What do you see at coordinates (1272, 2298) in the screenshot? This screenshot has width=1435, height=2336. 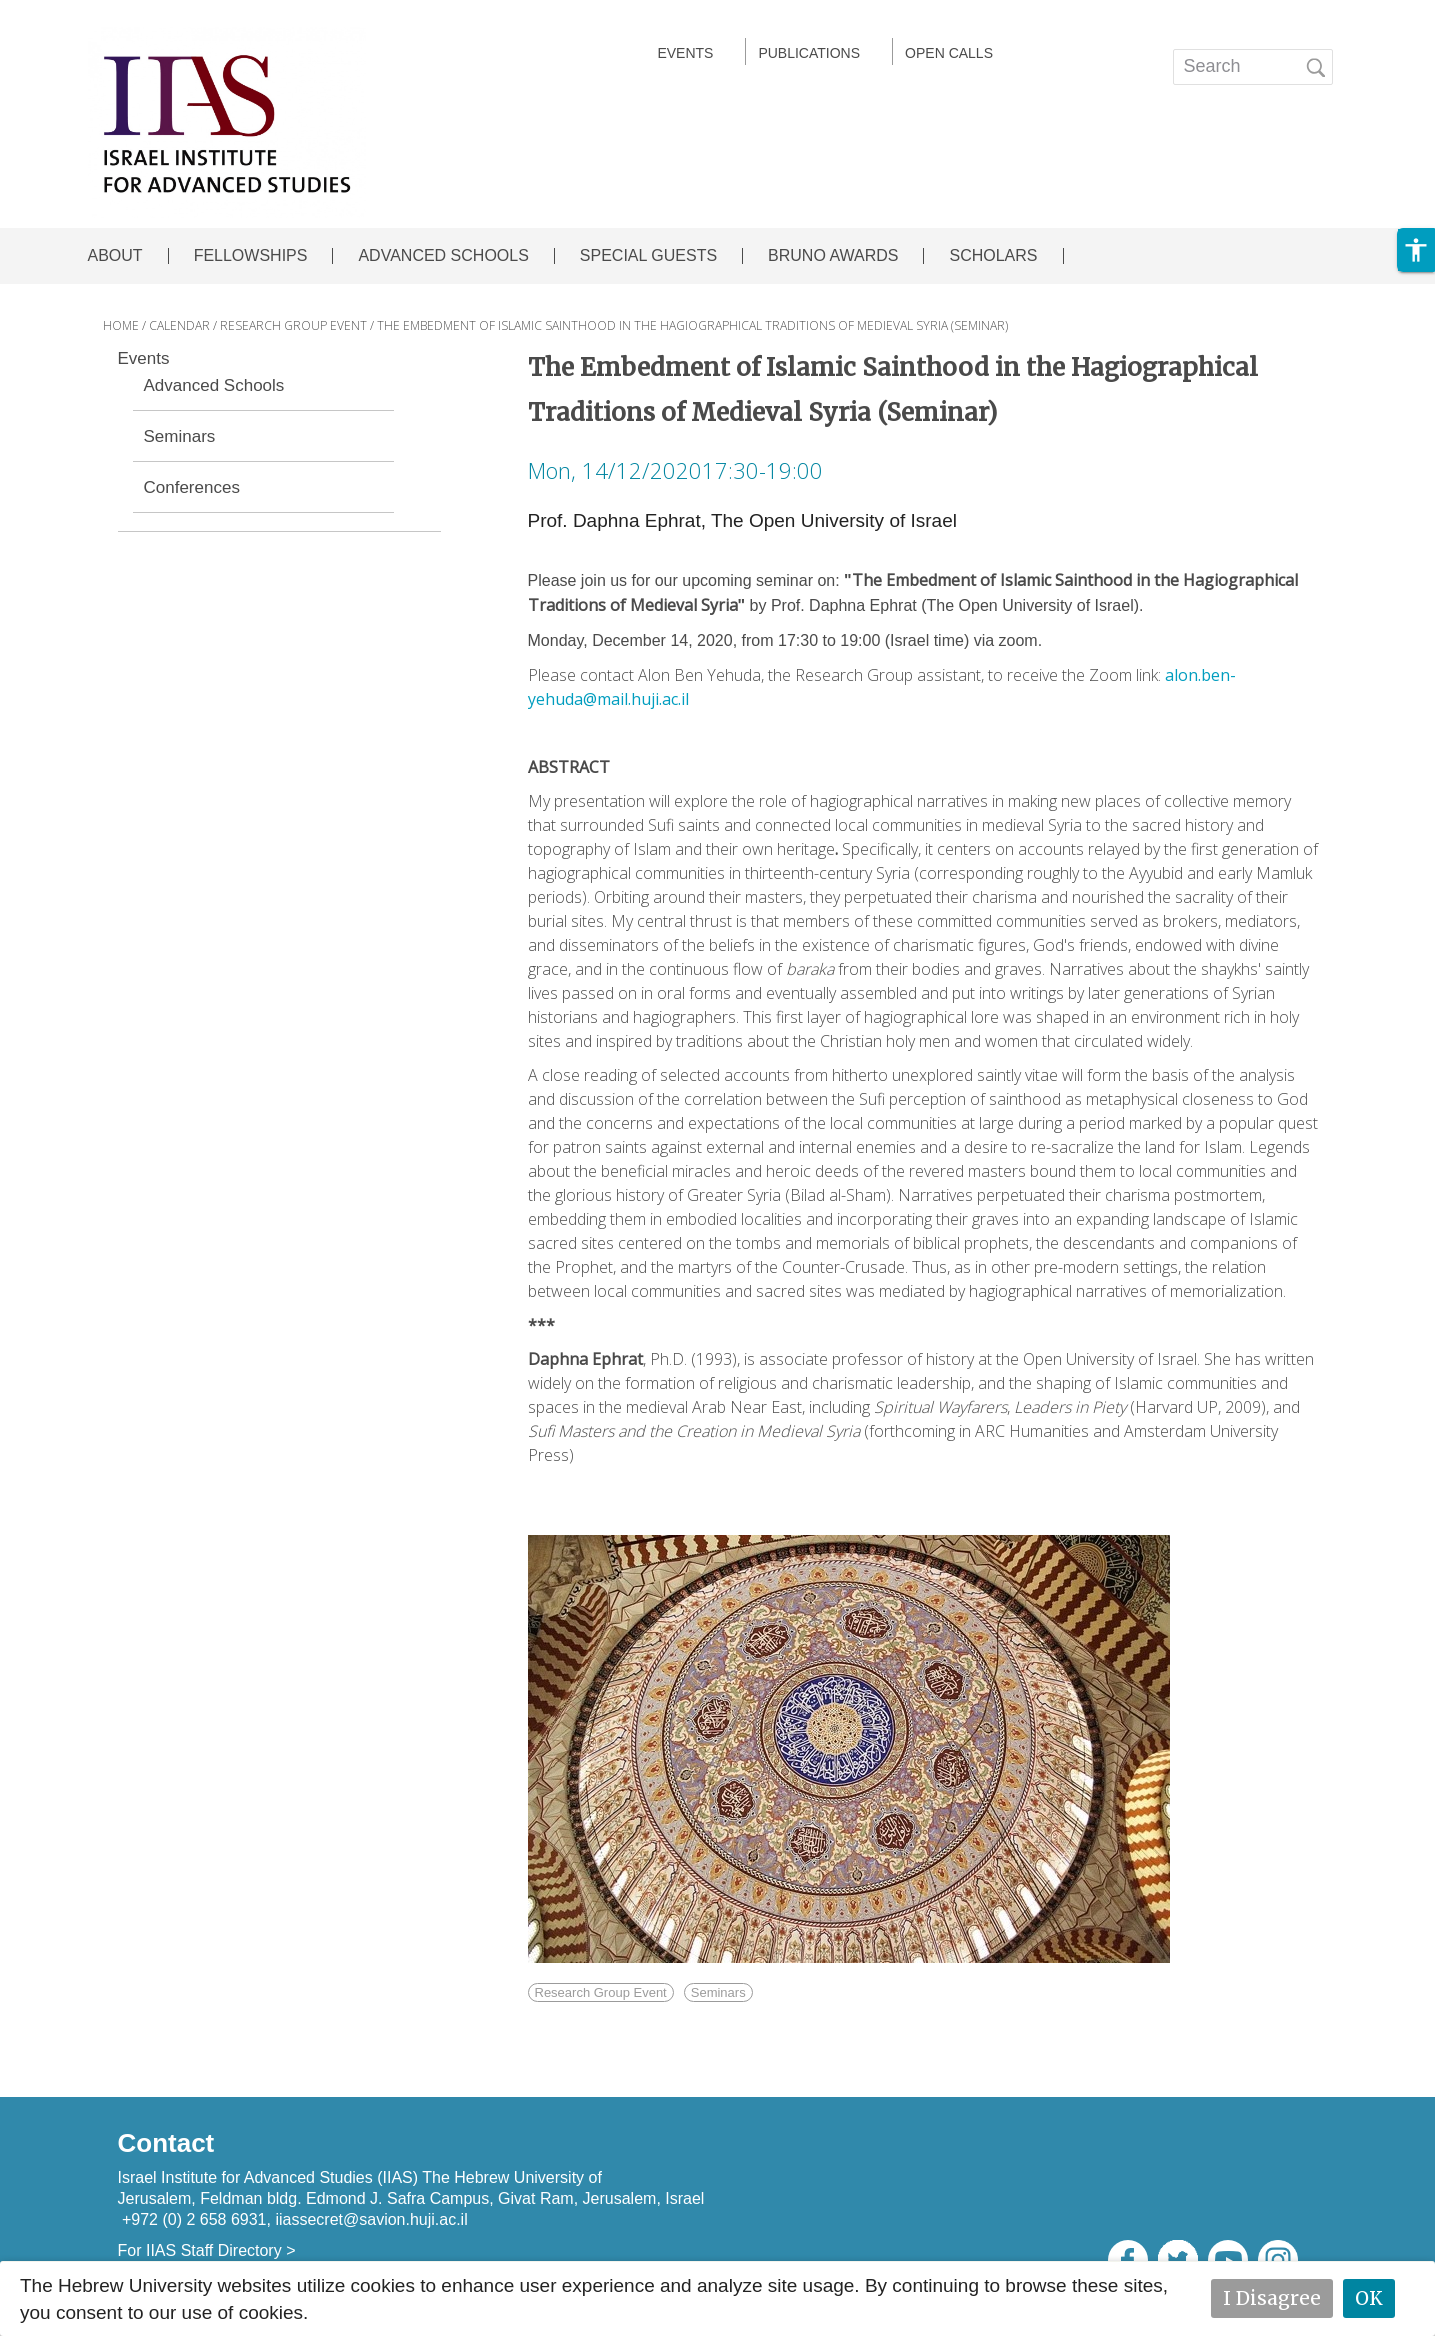 I see `I Disagree` at bounding box center [1272, 2298].